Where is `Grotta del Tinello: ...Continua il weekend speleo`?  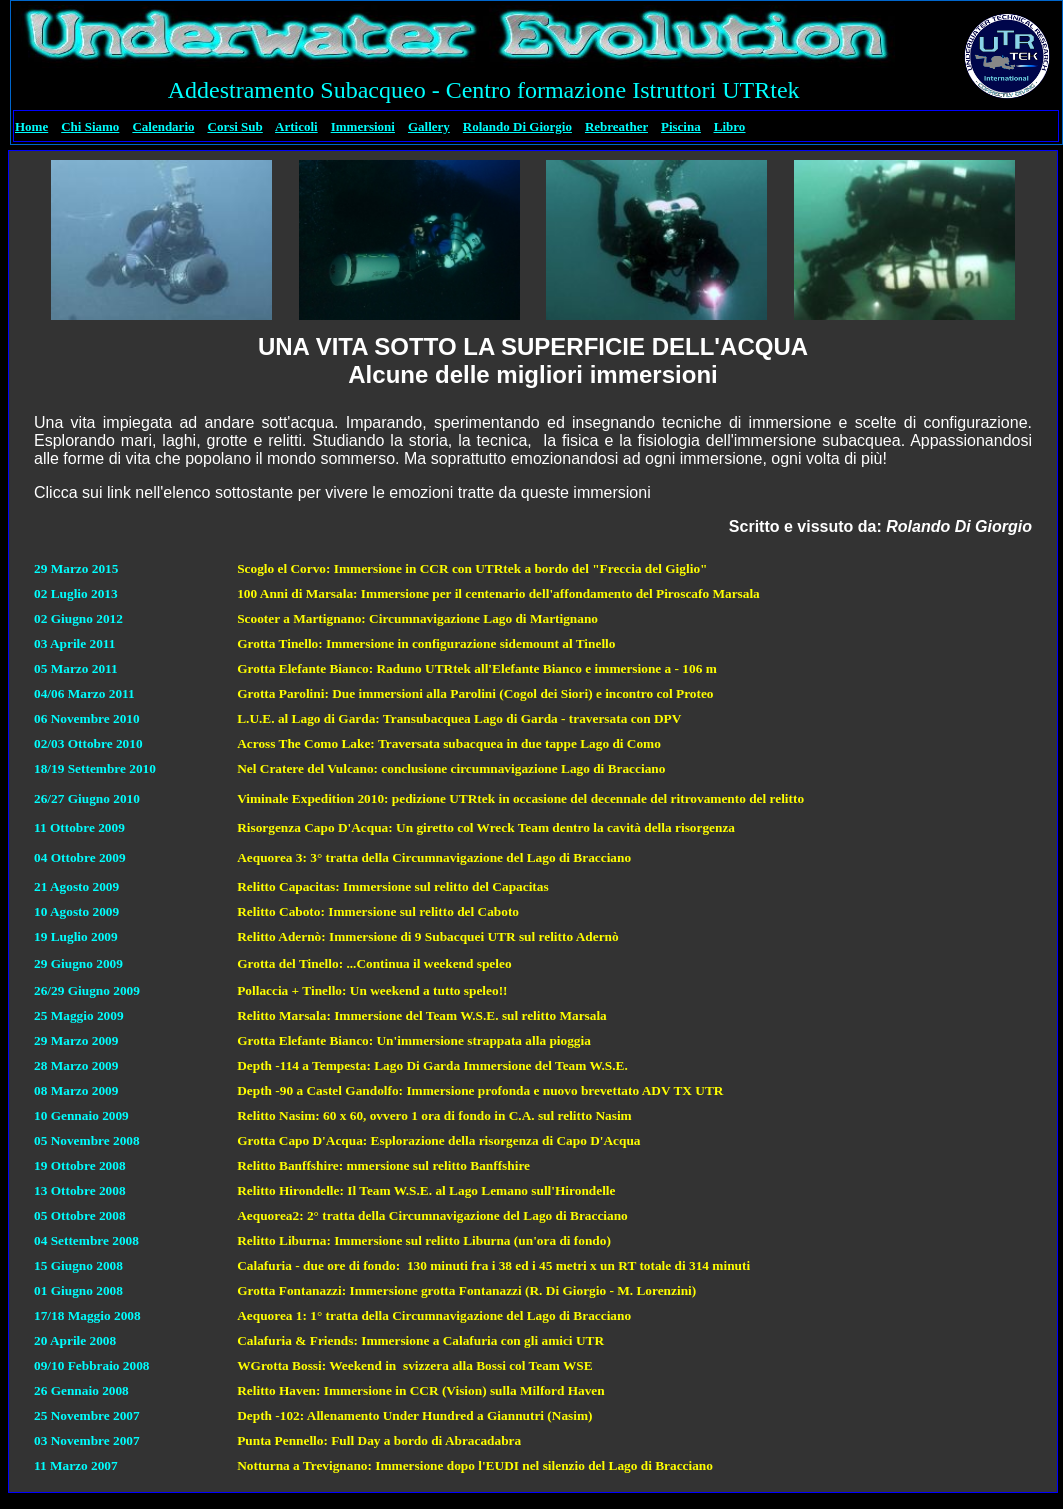
Grotta del Tinello: ...Continua il weekend speleo is located at coordinates (374, 963).